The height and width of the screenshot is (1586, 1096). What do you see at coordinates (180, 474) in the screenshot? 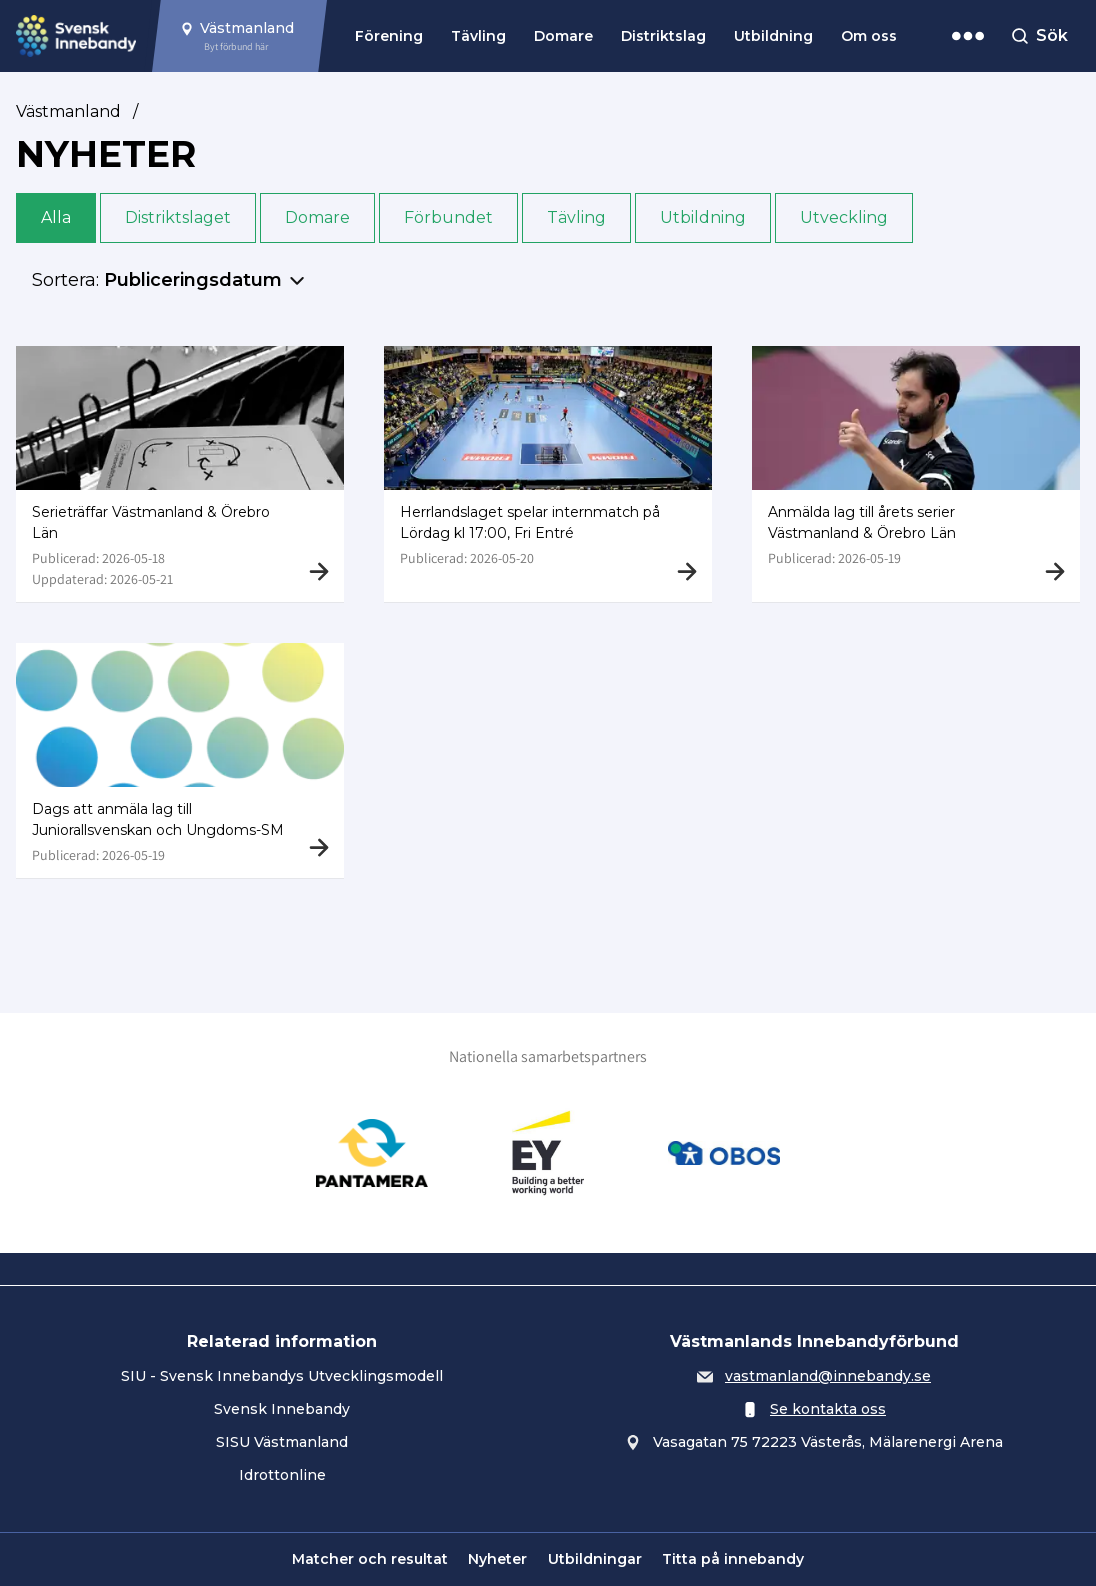
I see `[Gå till Serieträffar Västmanland & Örebro Län]` at bounding box center [180, 474].